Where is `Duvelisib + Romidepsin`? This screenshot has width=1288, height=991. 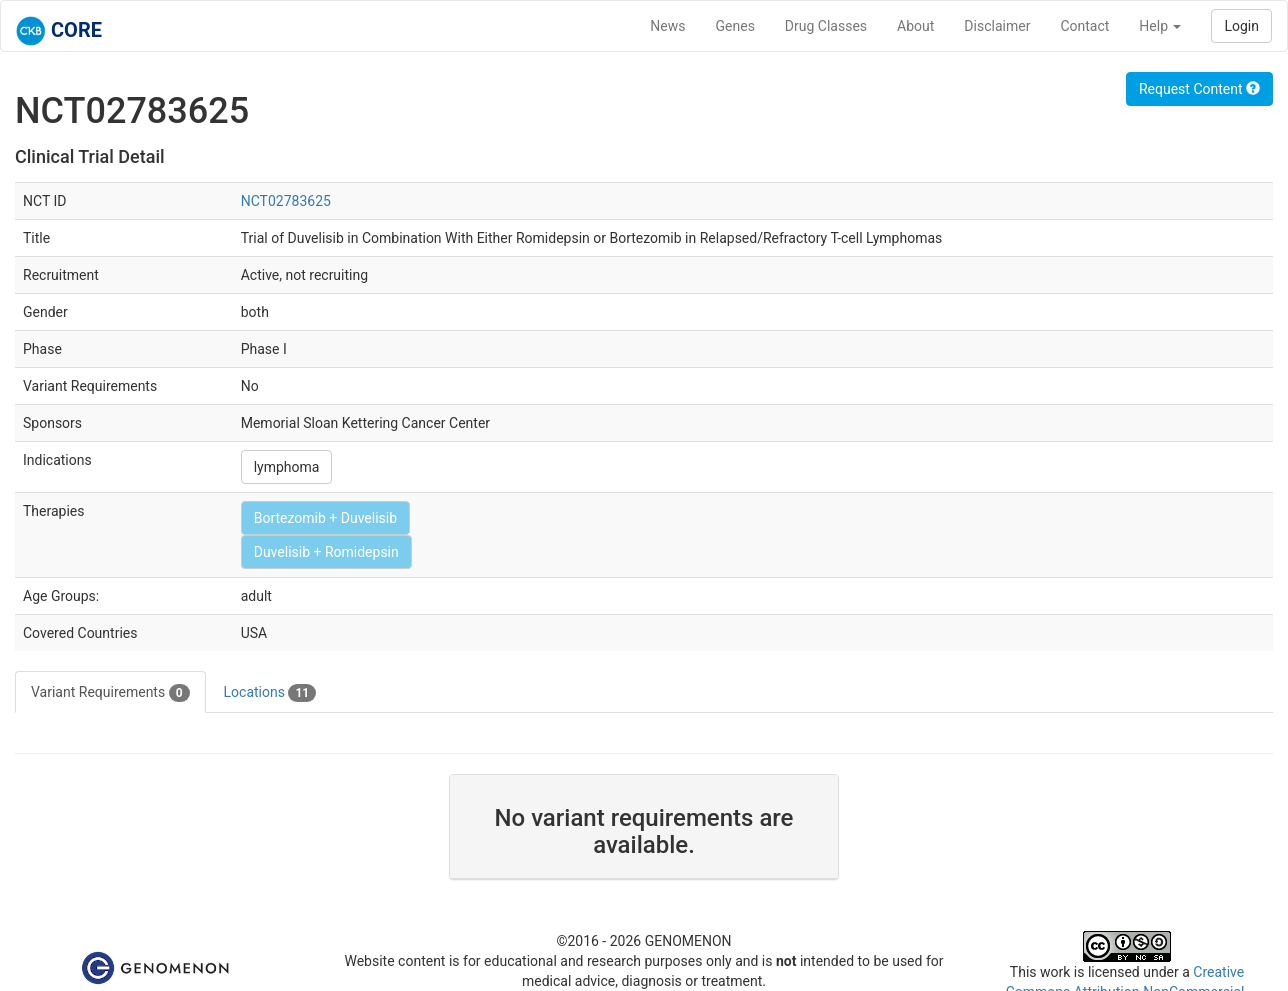
Duvelisib + Romidepsin is located at coordinates (326, 552).